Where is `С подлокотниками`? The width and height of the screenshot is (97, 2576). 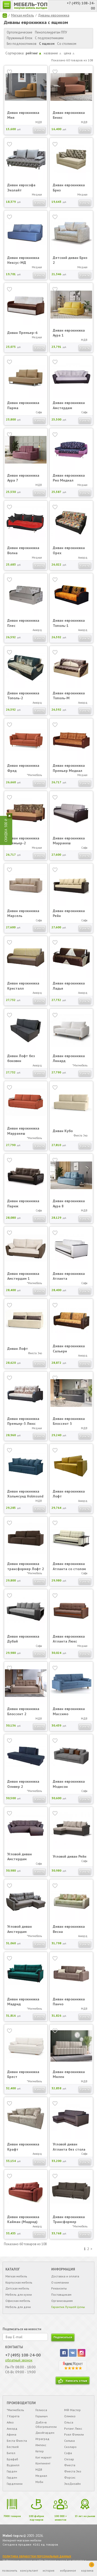
С подлокотниками is located at coordinates (49, 38).